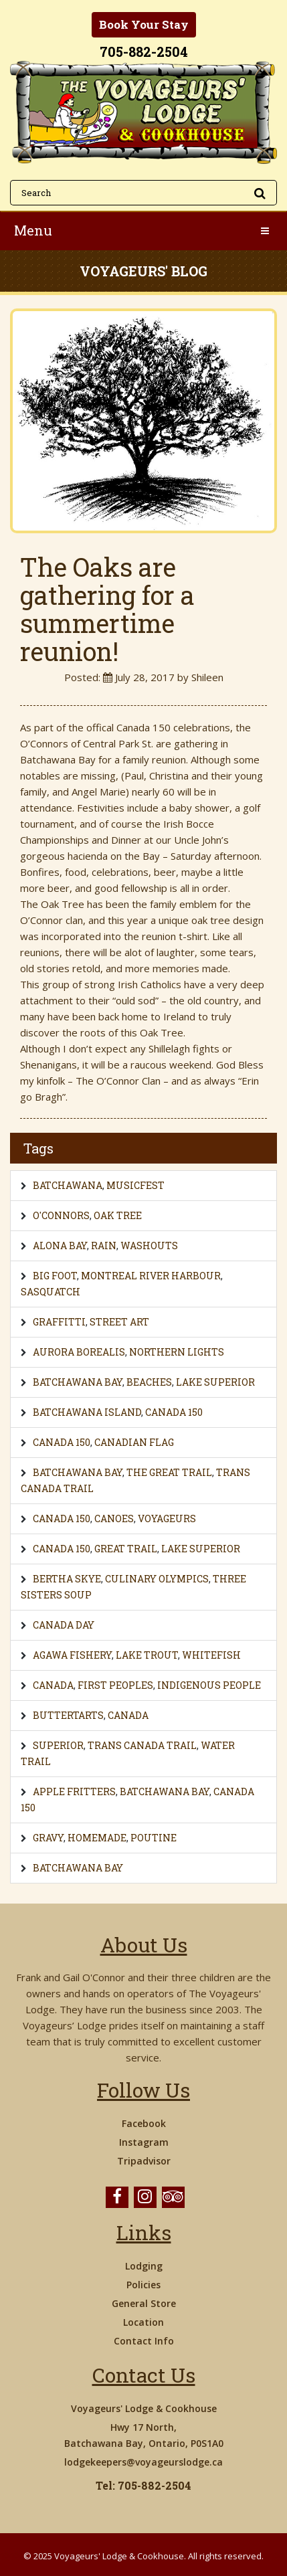 The image size is (287, 2576). What do you see at coordinates (157, 1578) in the screenshot?
I see `Culinary Olympics` at bounding box center [157, 1578].